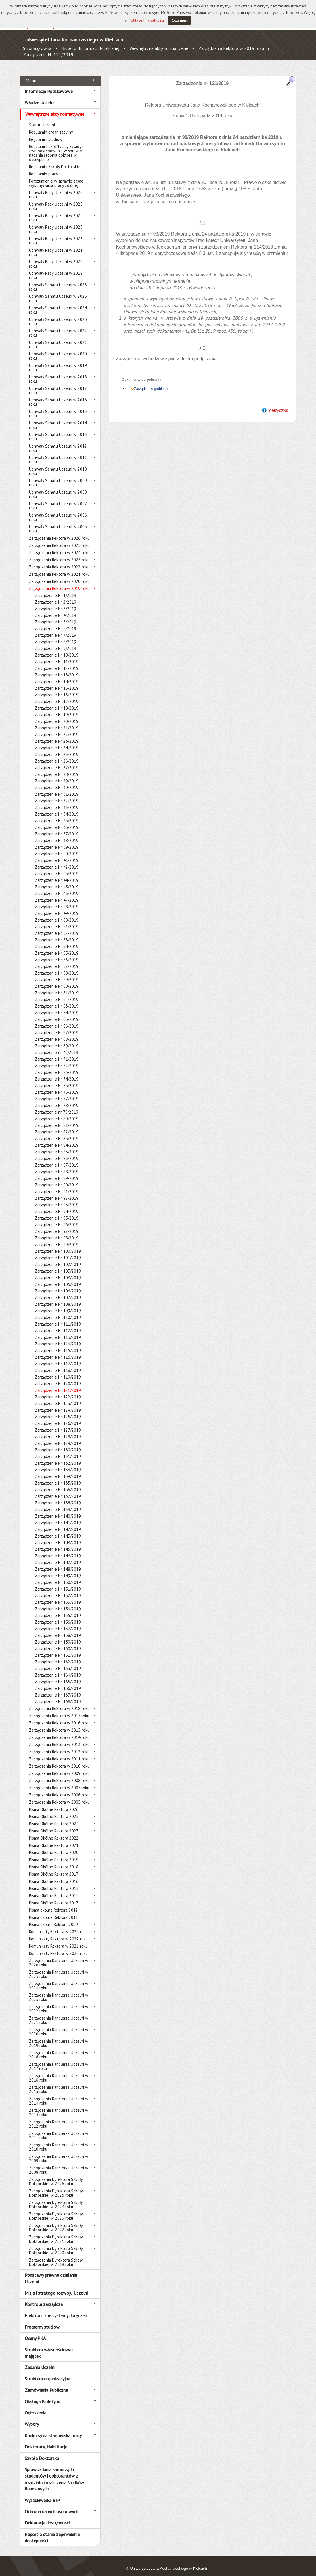 The image size is (316, 2576). Describe the element at coordinates (43, 167) in the screenshot. I see `Regulamin pracy` at that location.